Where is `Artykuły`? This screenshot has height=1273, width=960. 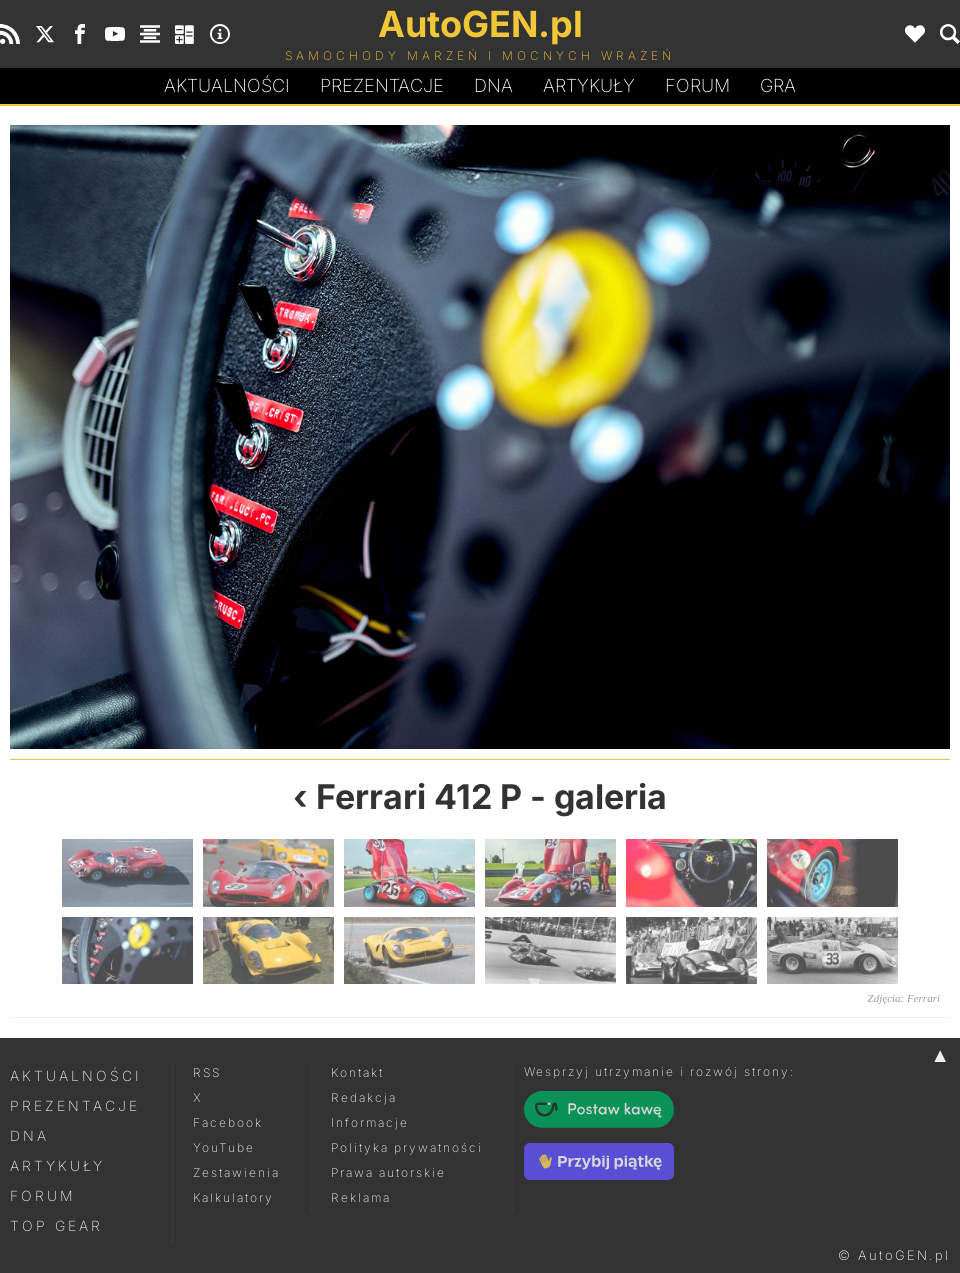 Artykuły is located at coordinates (589, 85).